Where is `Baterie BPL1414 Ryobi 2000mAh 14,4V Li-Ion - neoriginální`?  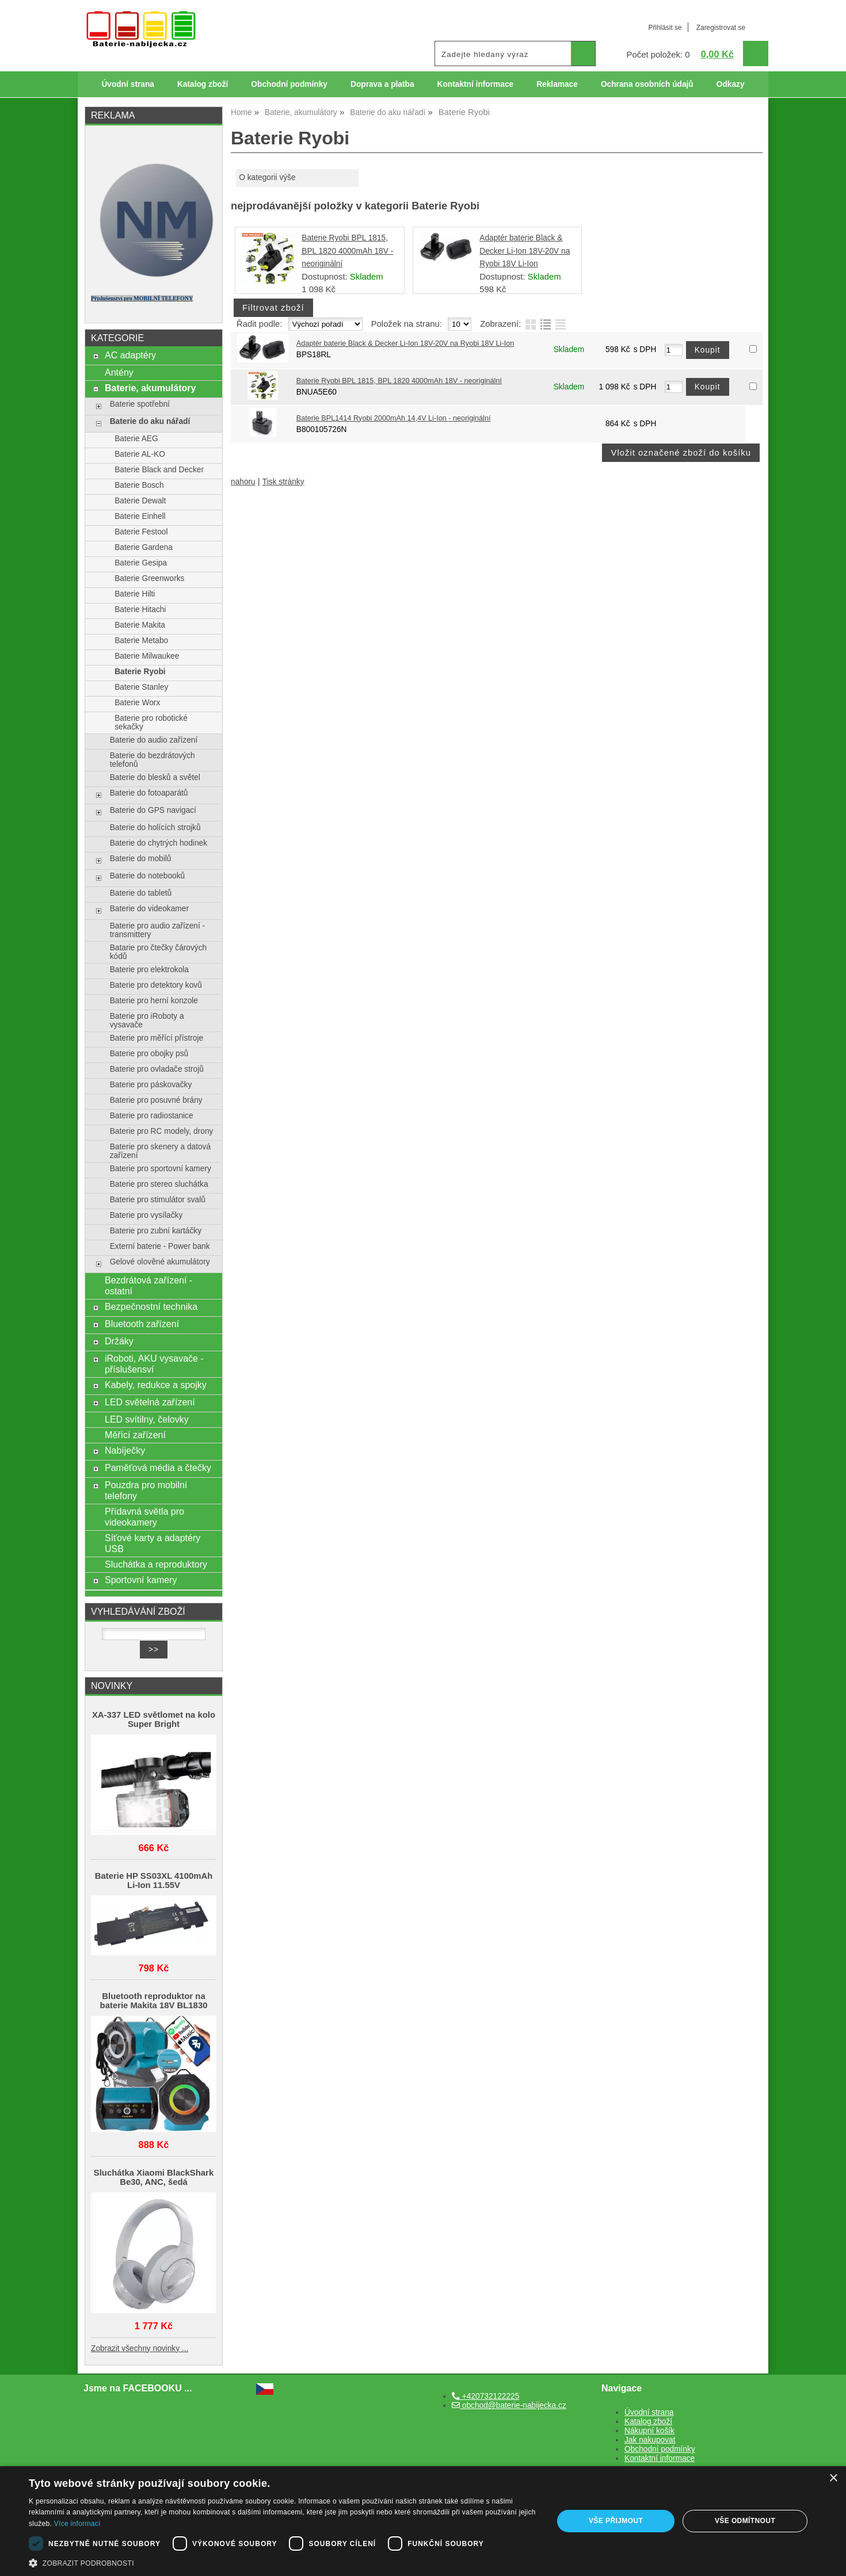 Baterie BPL1414 Ryobi 2000mAh 14,4V Li-Ion - neoriginální is located at coordinates (393, 418).